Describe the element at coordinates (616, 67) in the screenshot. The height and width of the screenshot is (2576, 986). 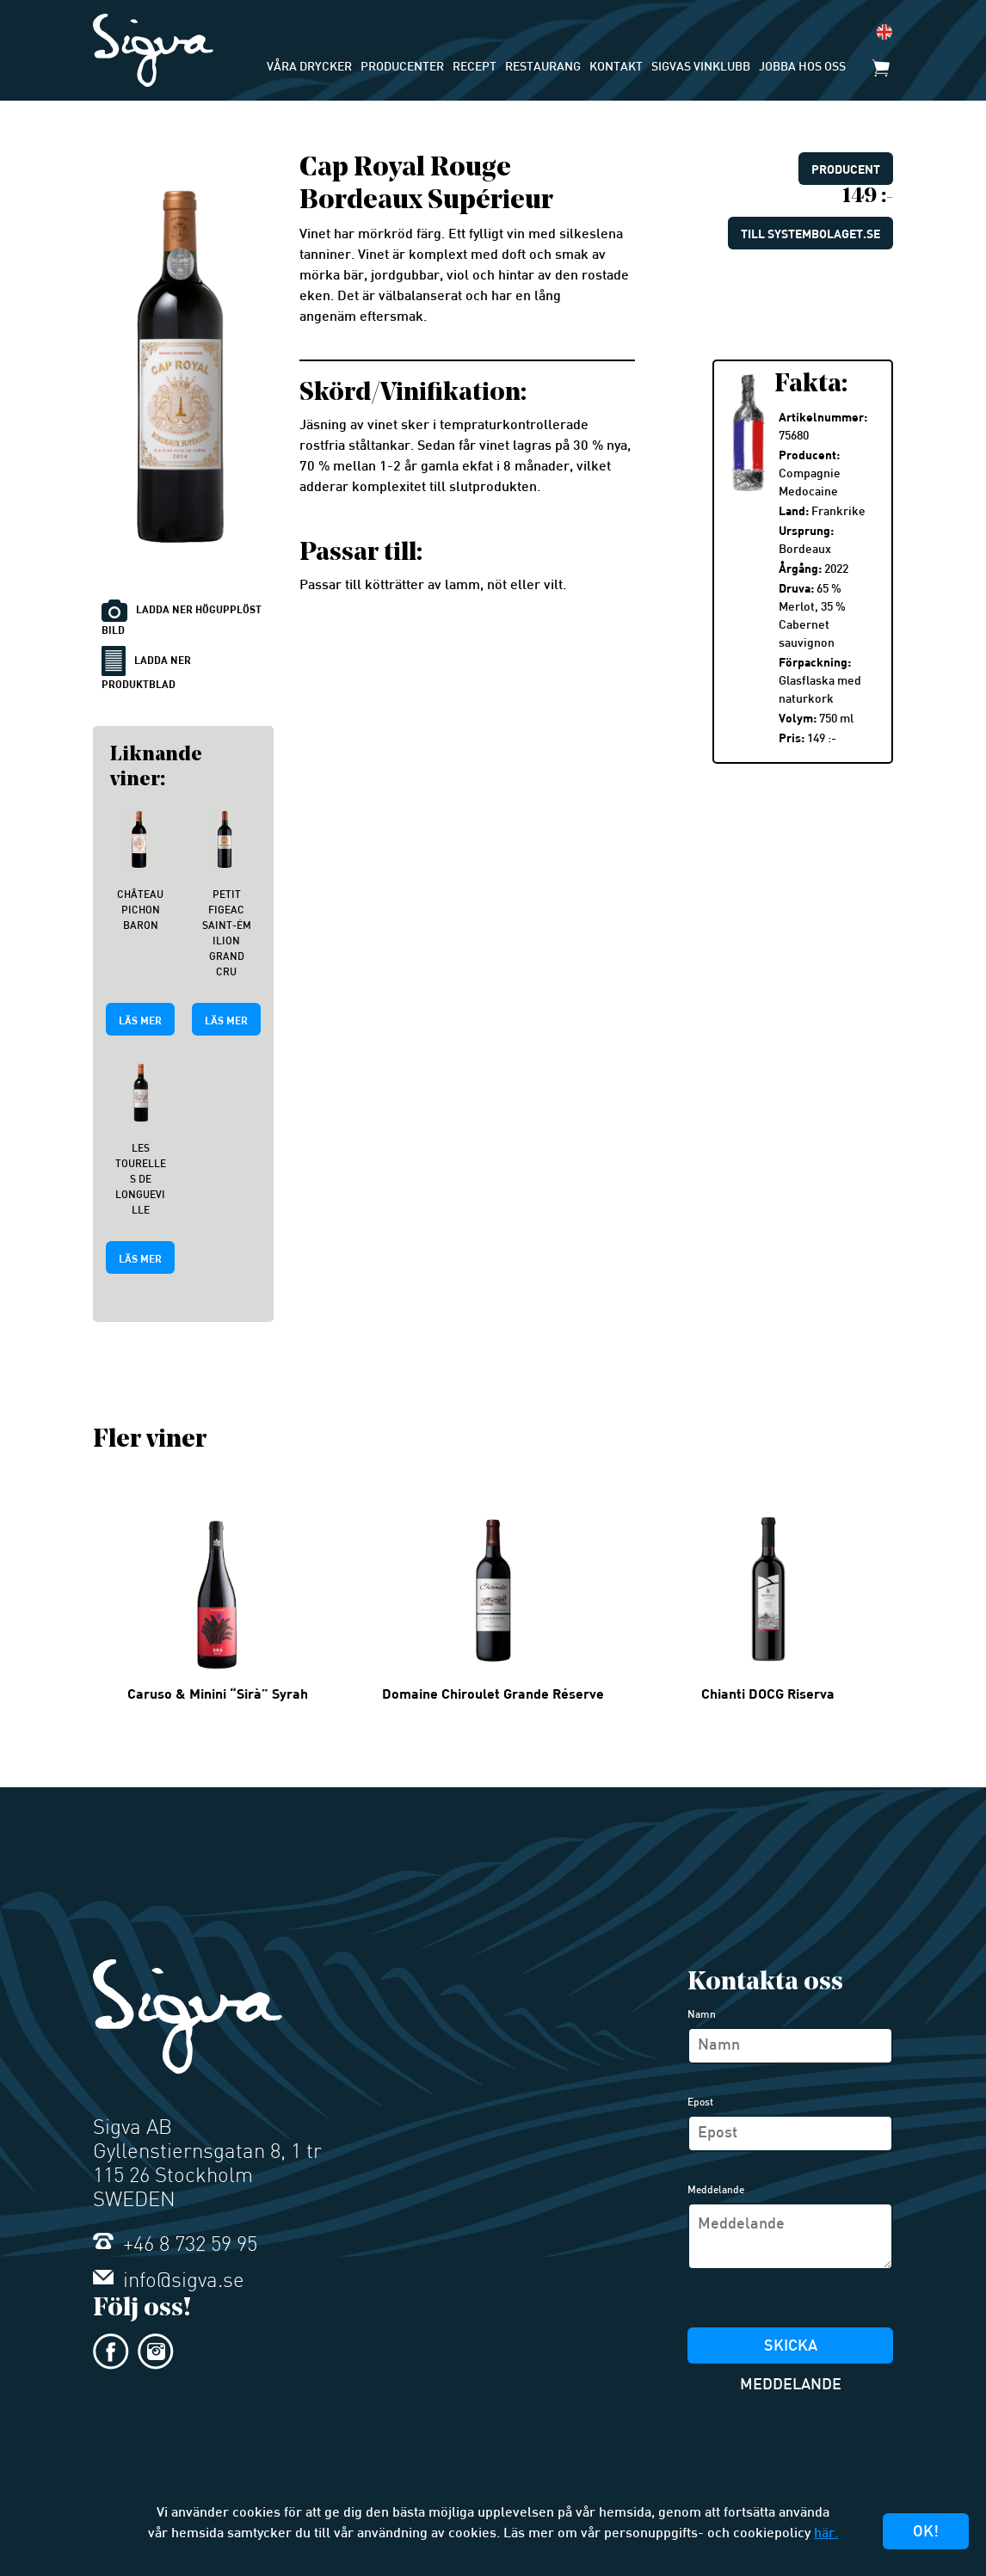
I see `Kontakt` at that location.